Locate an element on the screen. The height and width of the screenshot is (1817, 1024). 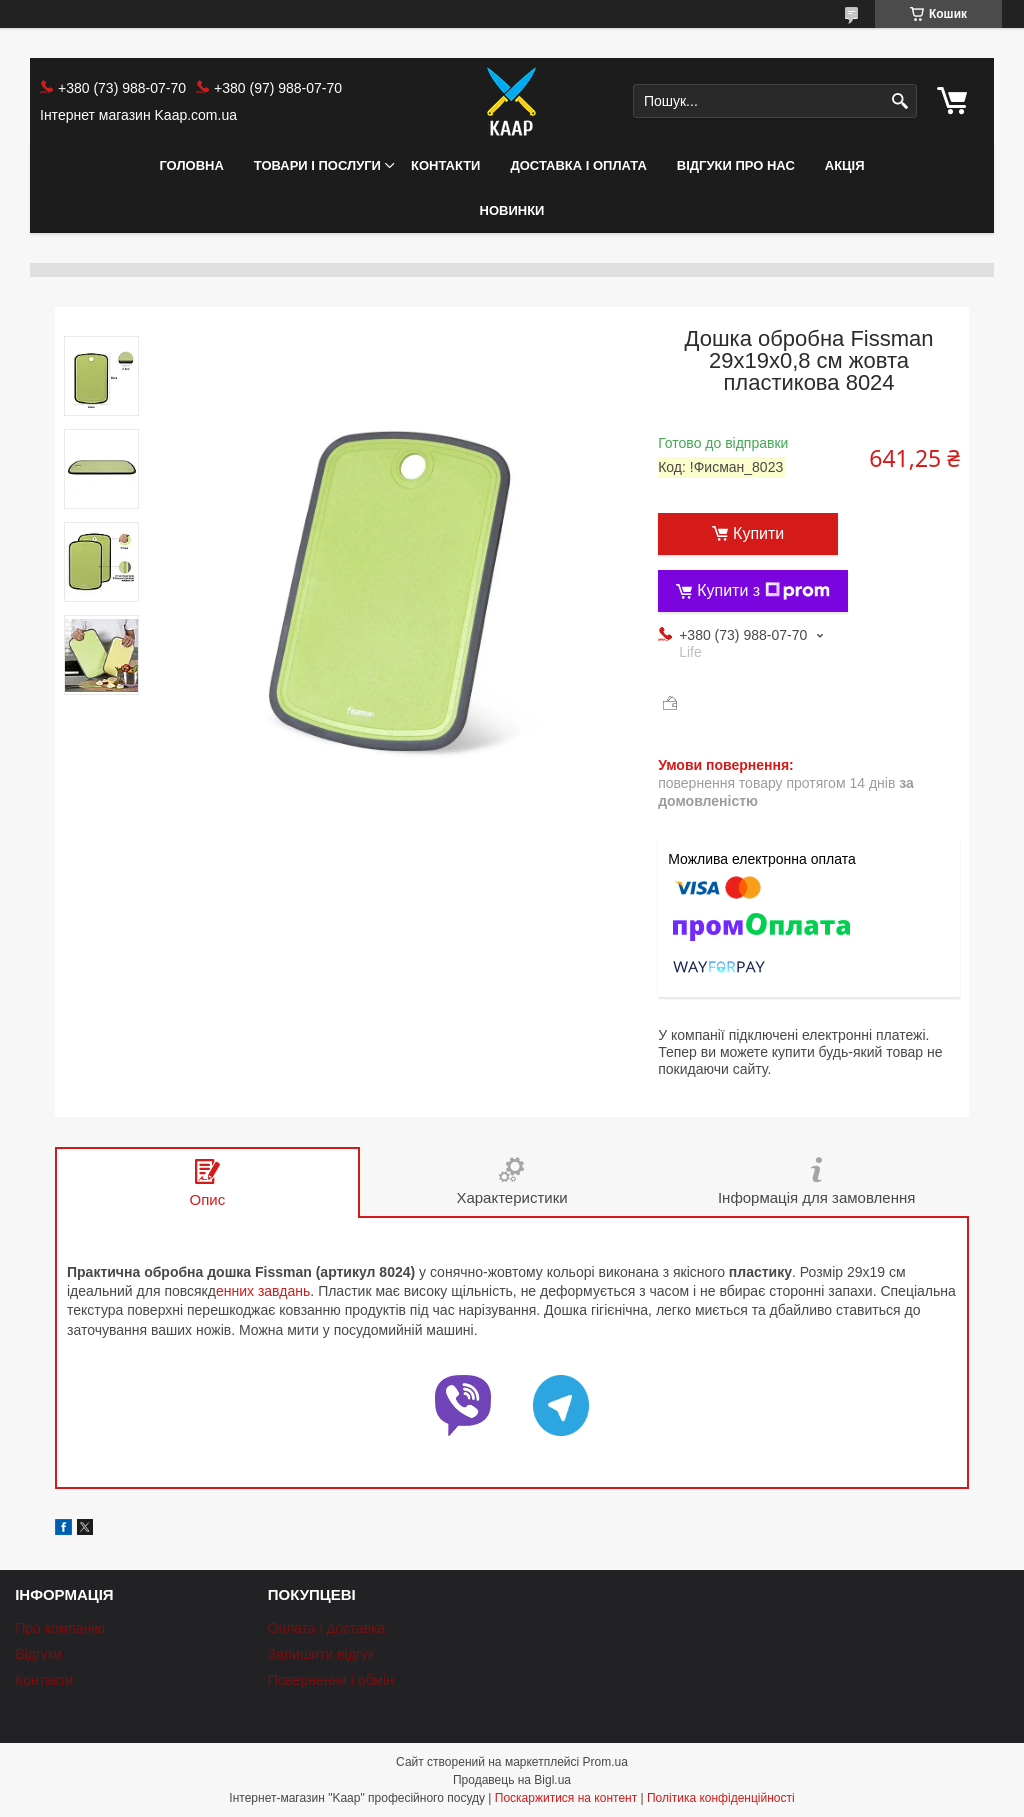
Доставка і оплата is located at coordinates (578, 165).